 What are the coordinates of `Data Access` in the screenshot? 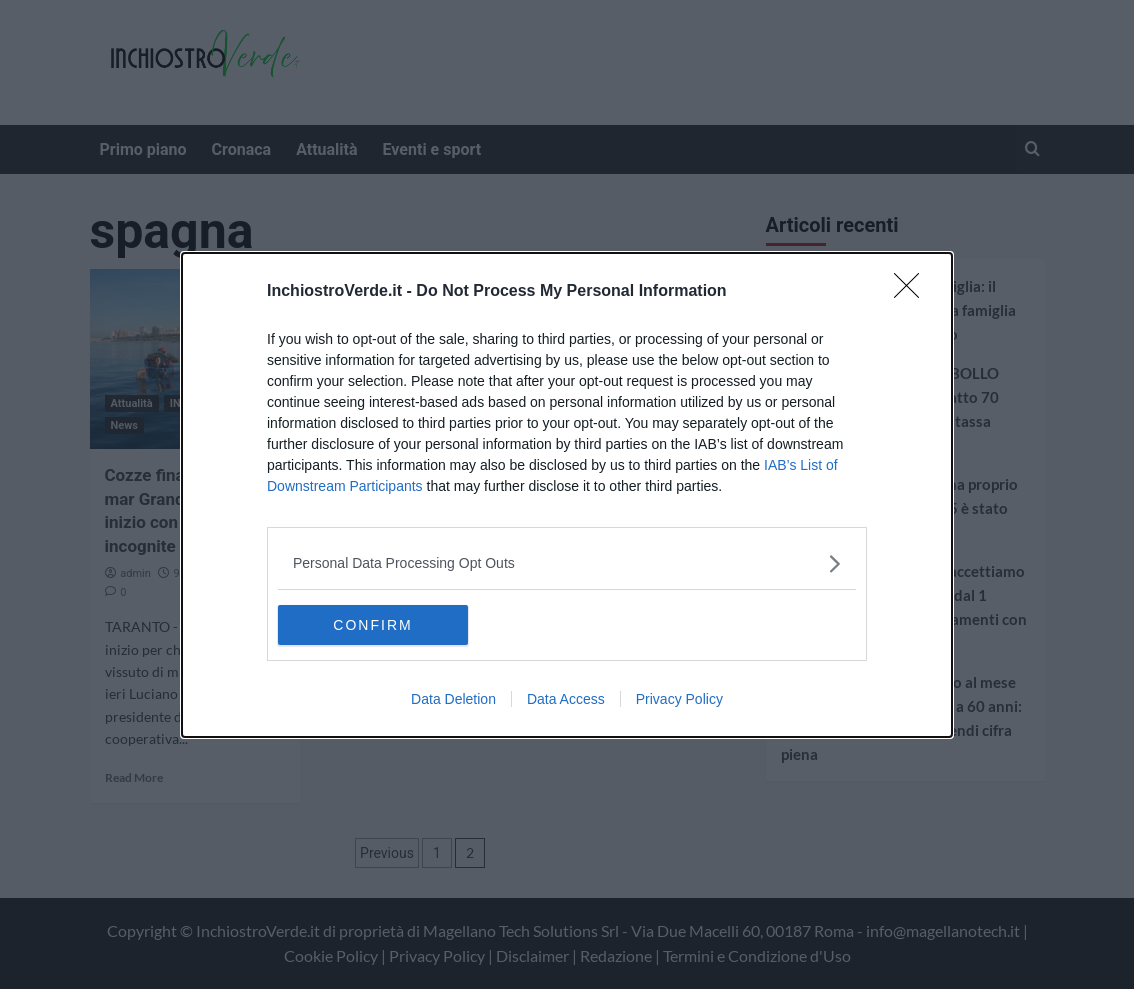 It's located at (566, 699).